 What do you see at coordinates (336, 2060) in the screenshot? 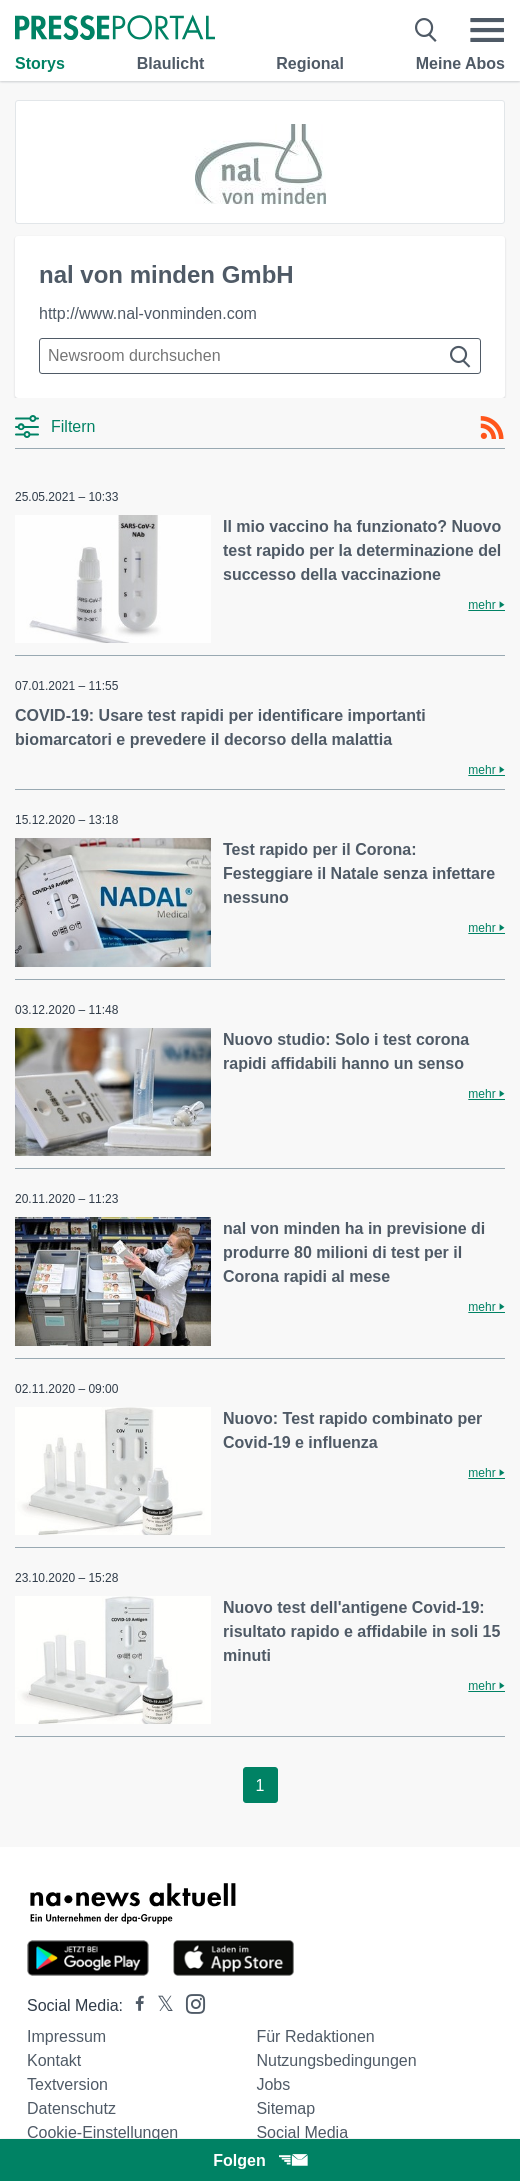
I see `Nutzungsbedingungen` at bounding box center [336, 2060].